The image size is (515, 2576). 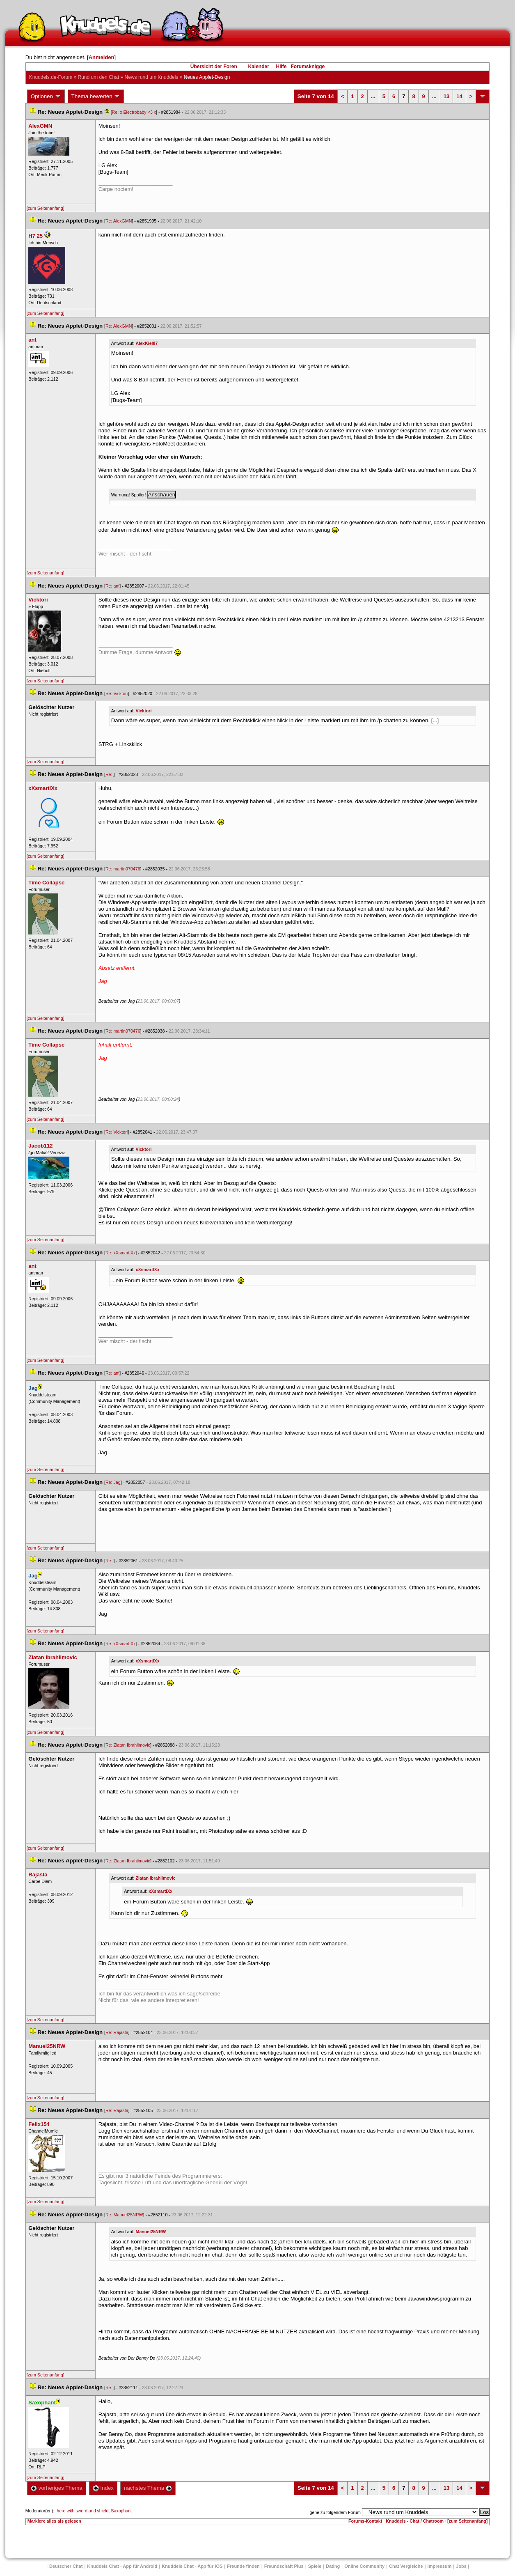 I want to click on 14, so click(x=459, y=96).